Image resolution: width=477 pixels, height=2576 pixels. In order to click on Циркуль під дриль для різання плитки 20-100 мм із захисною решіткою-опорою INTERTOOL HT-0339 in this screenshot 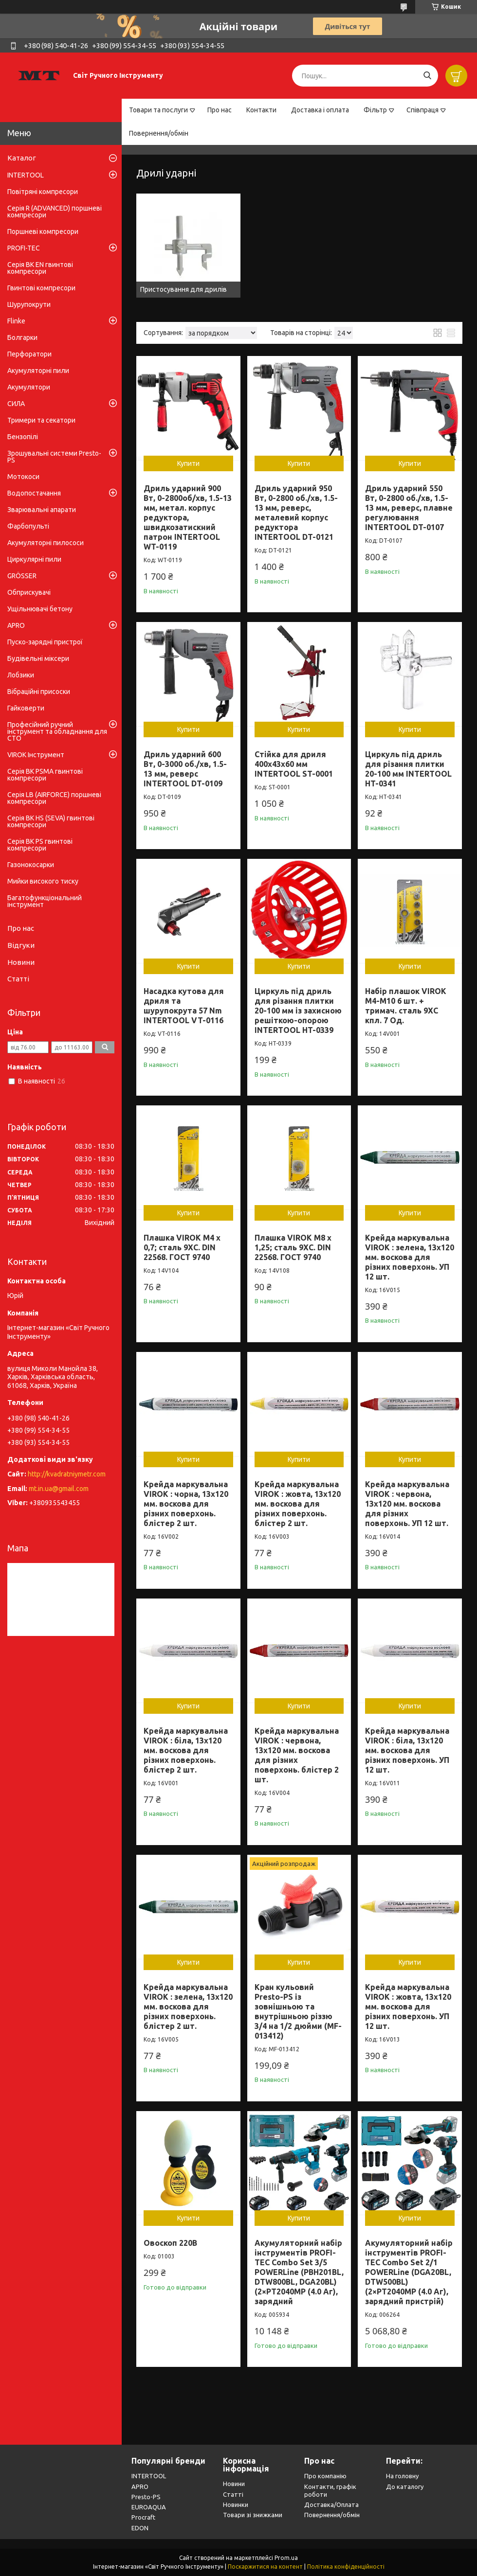, I will do `click(298, 1010)`.